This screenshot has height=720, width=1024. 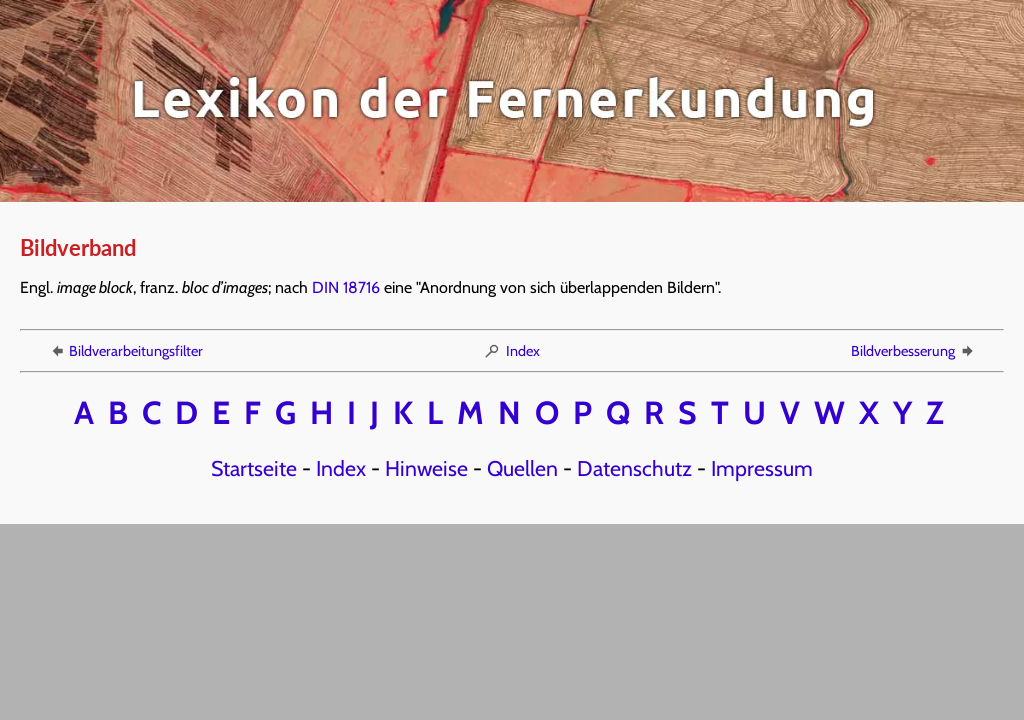 I want to click on Bildverarbeitungsfilter, so click(x=125, y=351).